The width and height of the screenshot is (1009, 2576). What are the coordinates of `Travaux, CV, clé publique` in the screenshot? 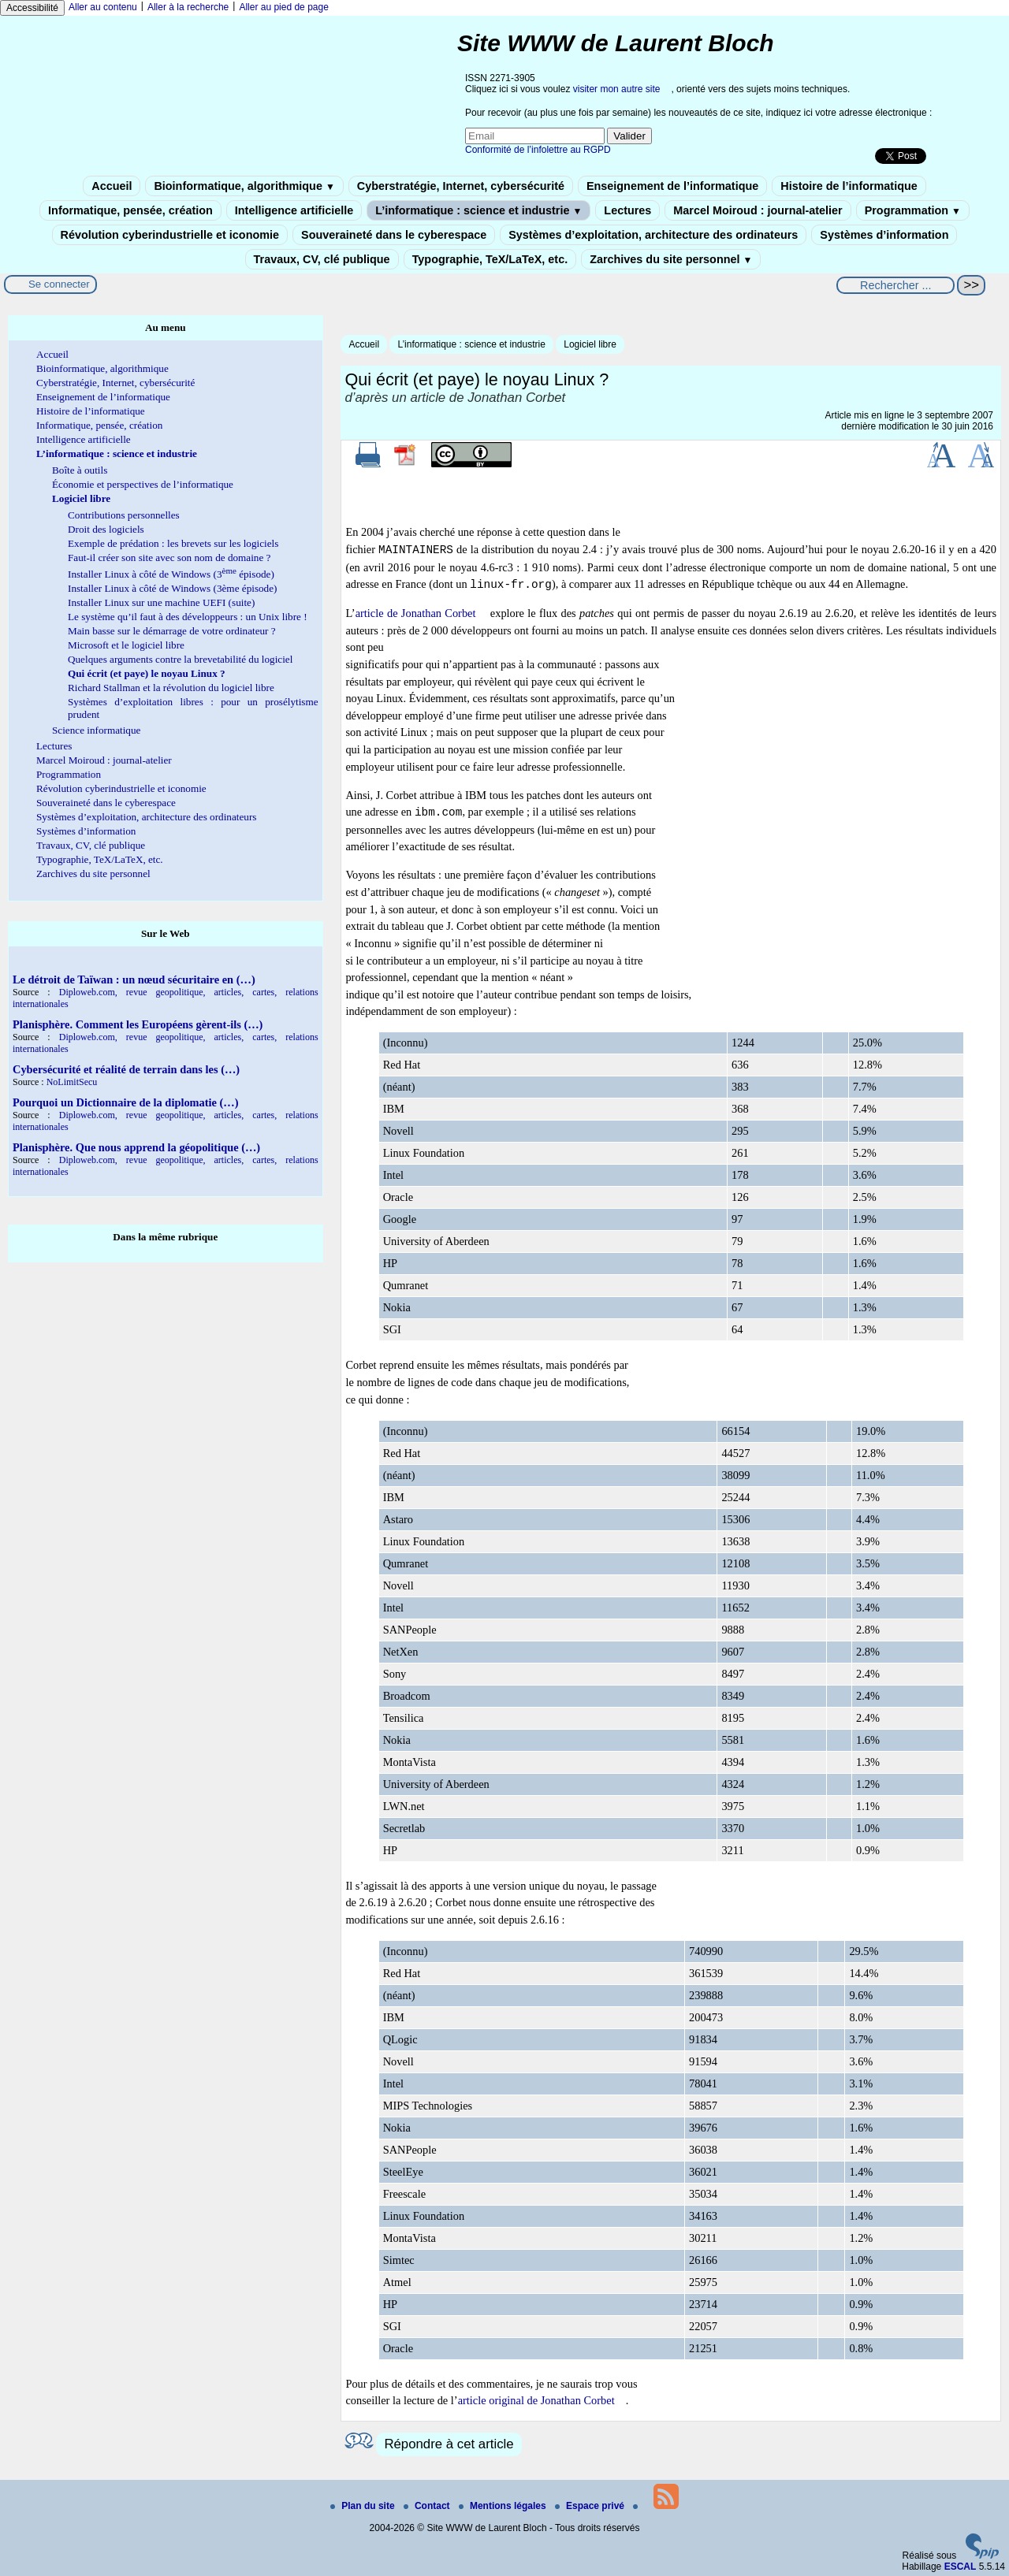 It's located at (322, 259).